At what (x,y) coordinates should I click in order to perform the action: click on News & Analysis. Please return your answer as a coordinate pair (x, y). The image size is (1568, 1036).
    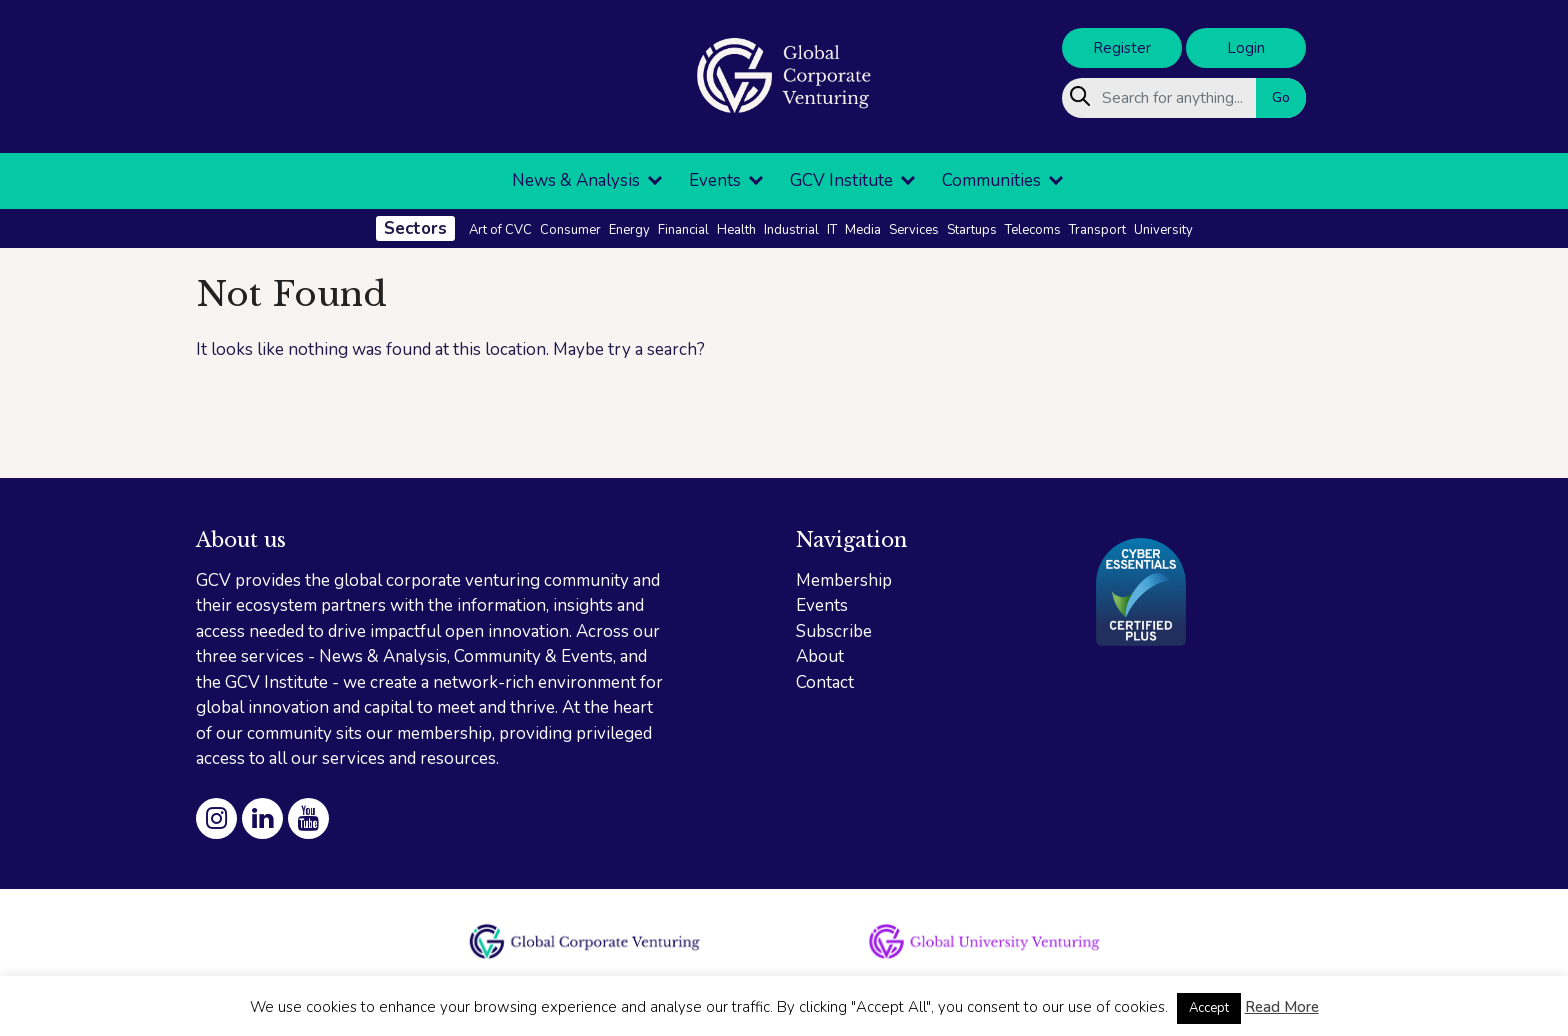
    Looking at the image, I should click on (576, 180).